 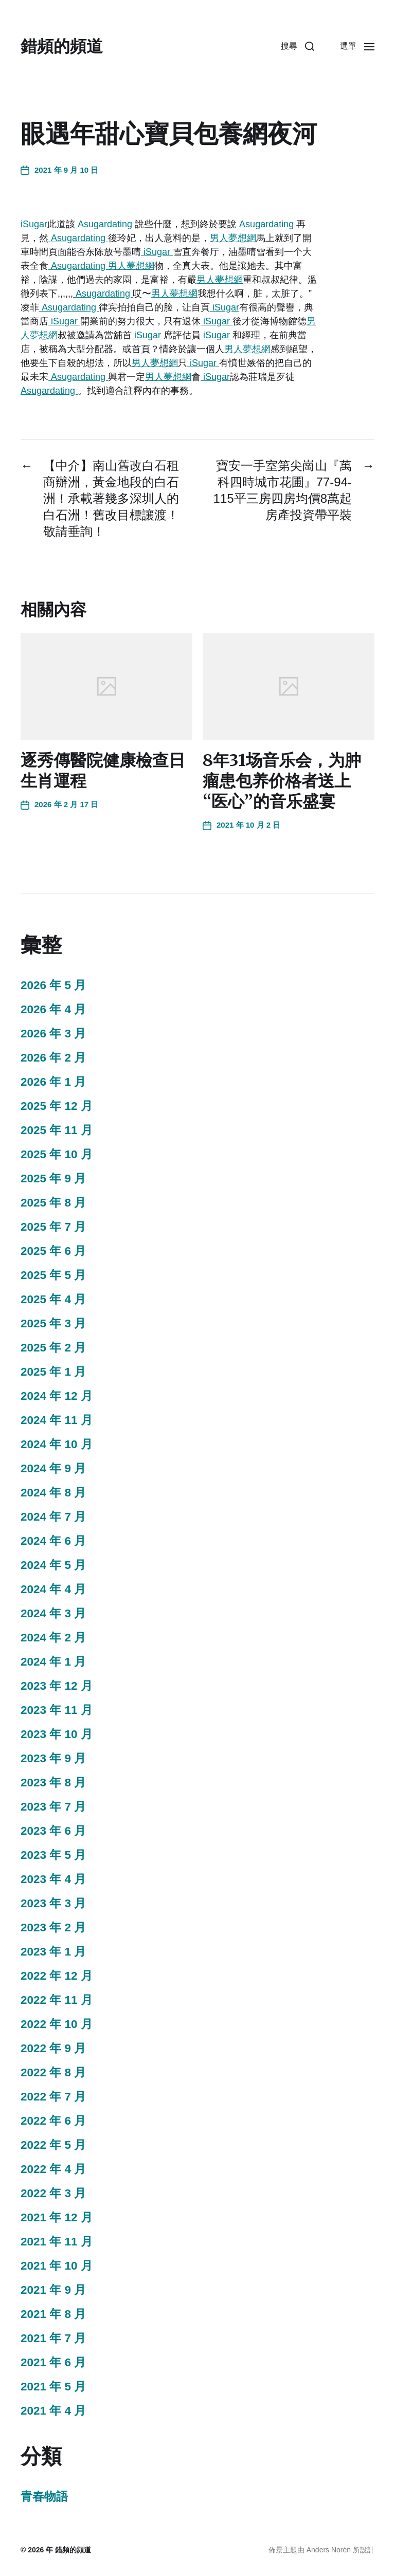 What do you see at coordinates (57, 1444) in the screenshot?
I see `2024 年 10 月` at bounding box center [57, 1444].